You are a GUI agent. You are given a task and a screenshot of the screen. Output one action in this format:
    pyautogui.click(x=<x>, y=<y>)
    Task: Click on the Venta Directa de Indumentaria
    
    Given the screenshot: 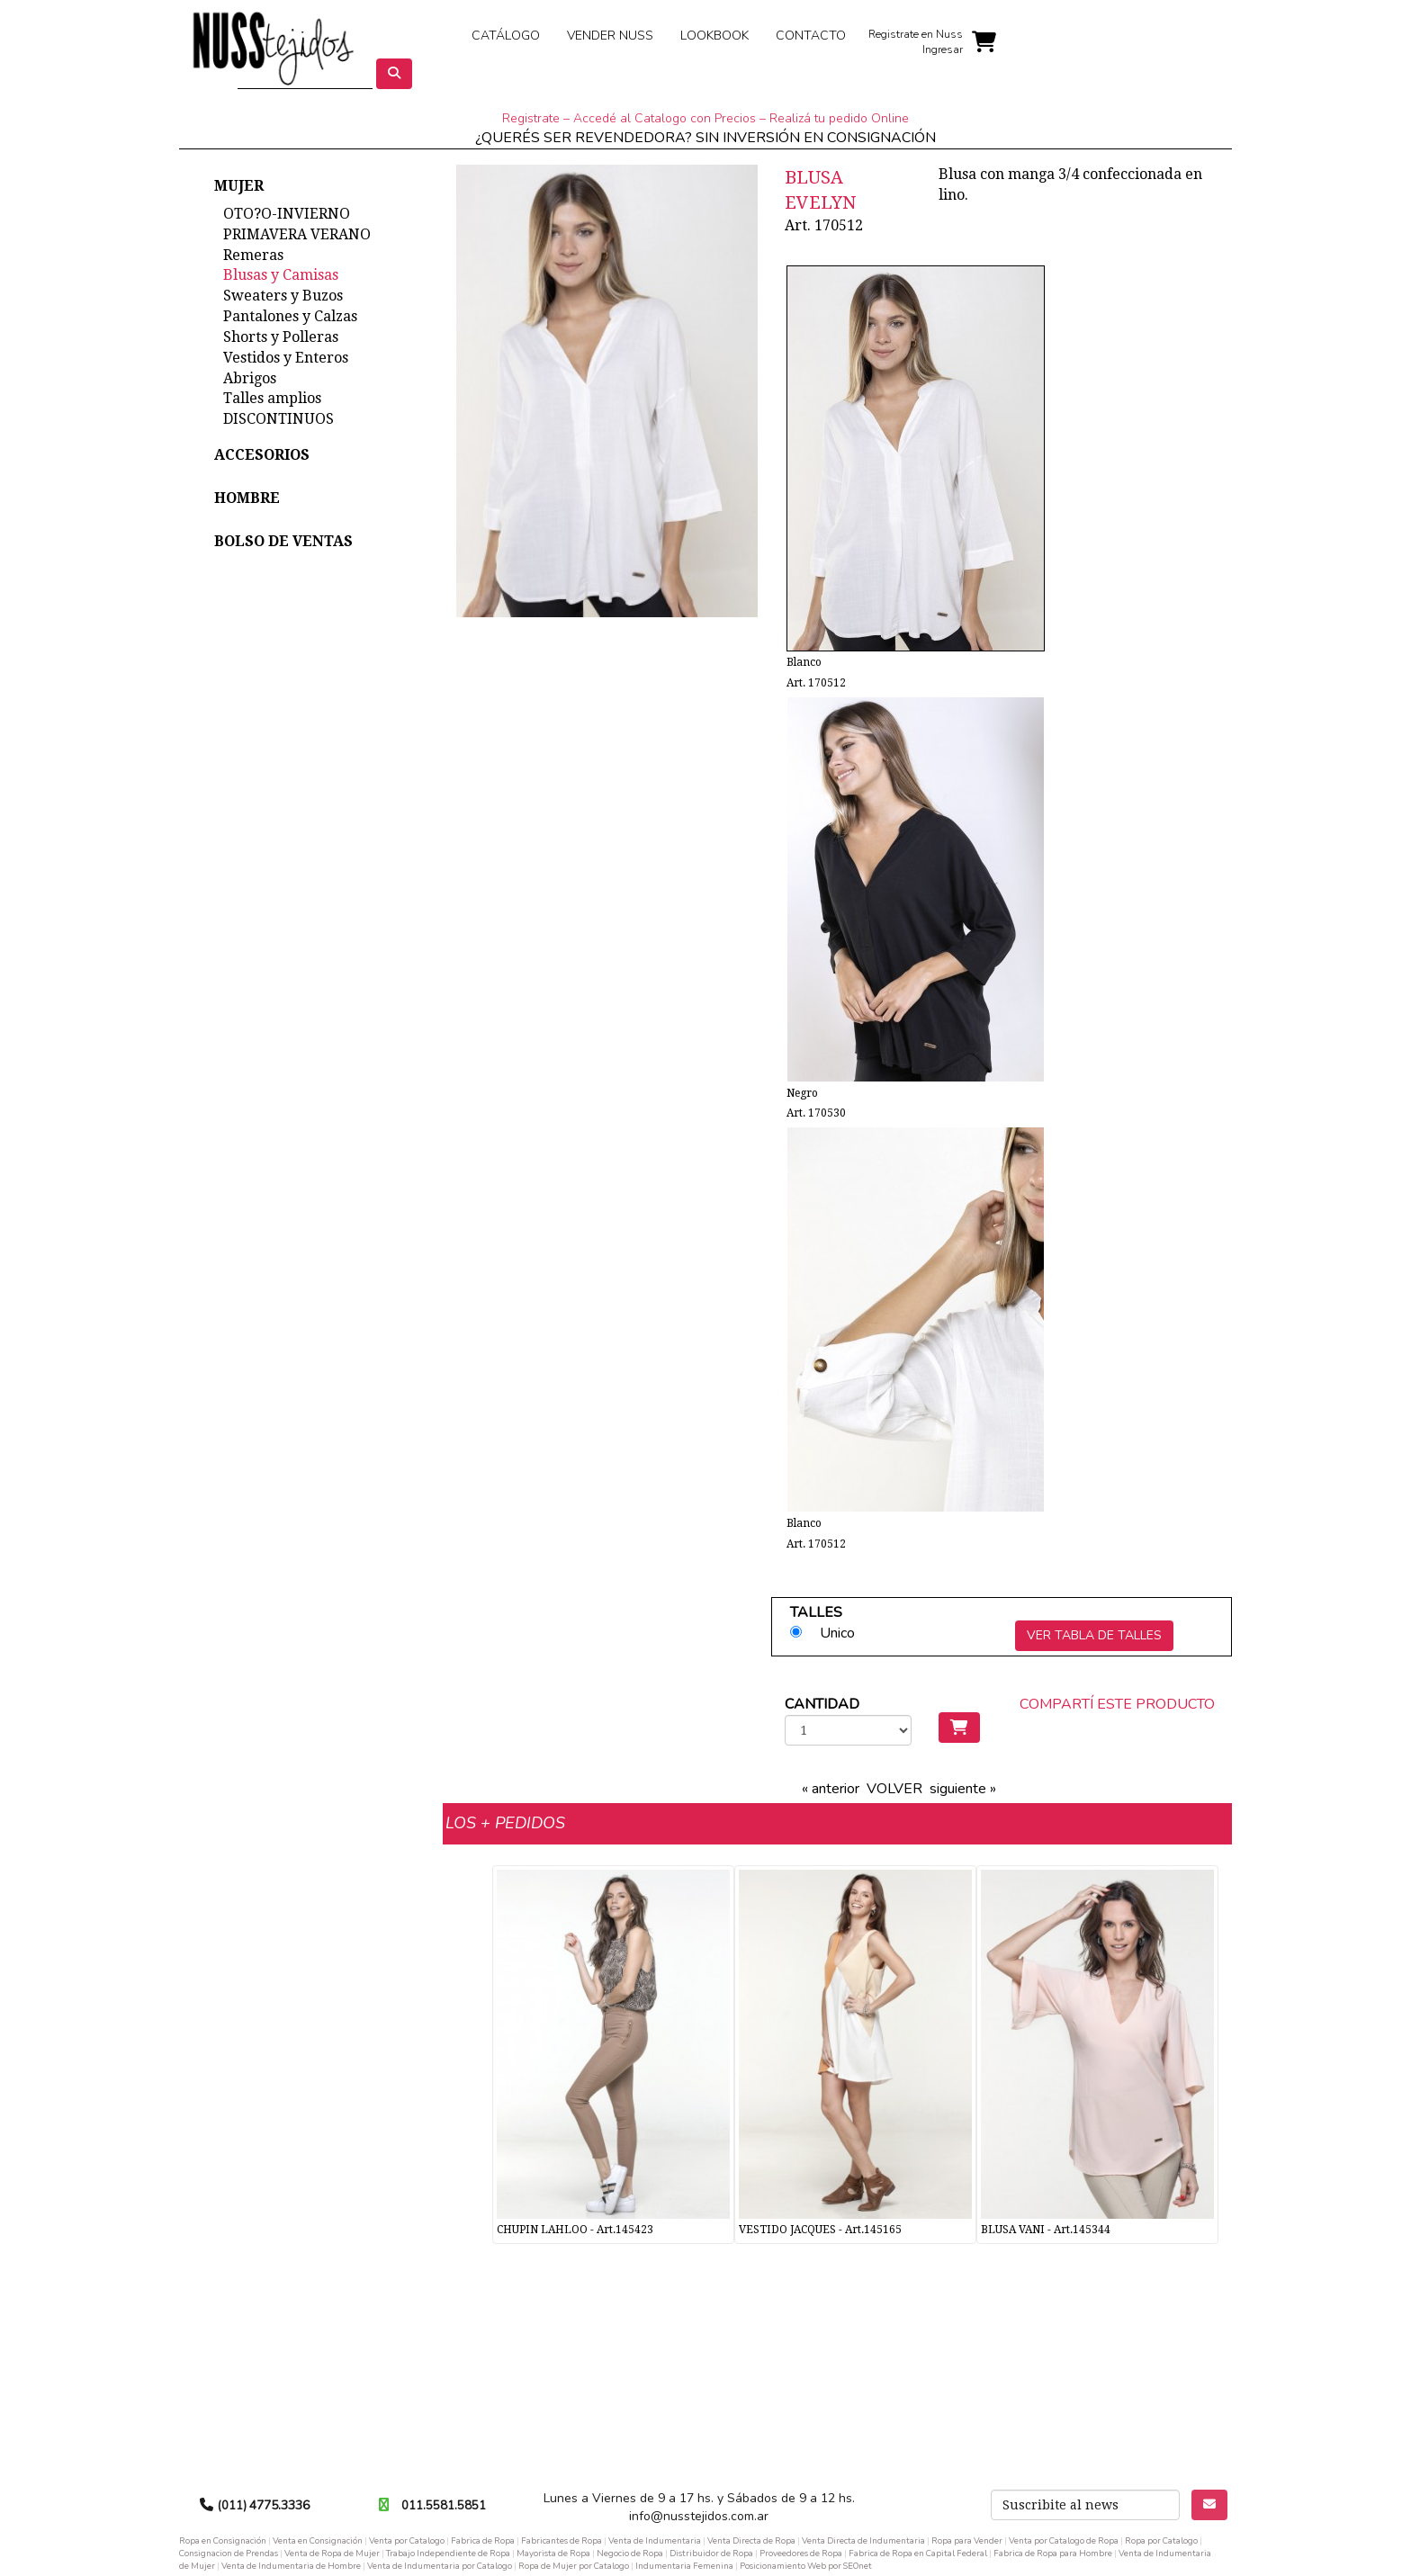 What is the action you would take?
    pyautogui.click(x=863, y=2540)
    